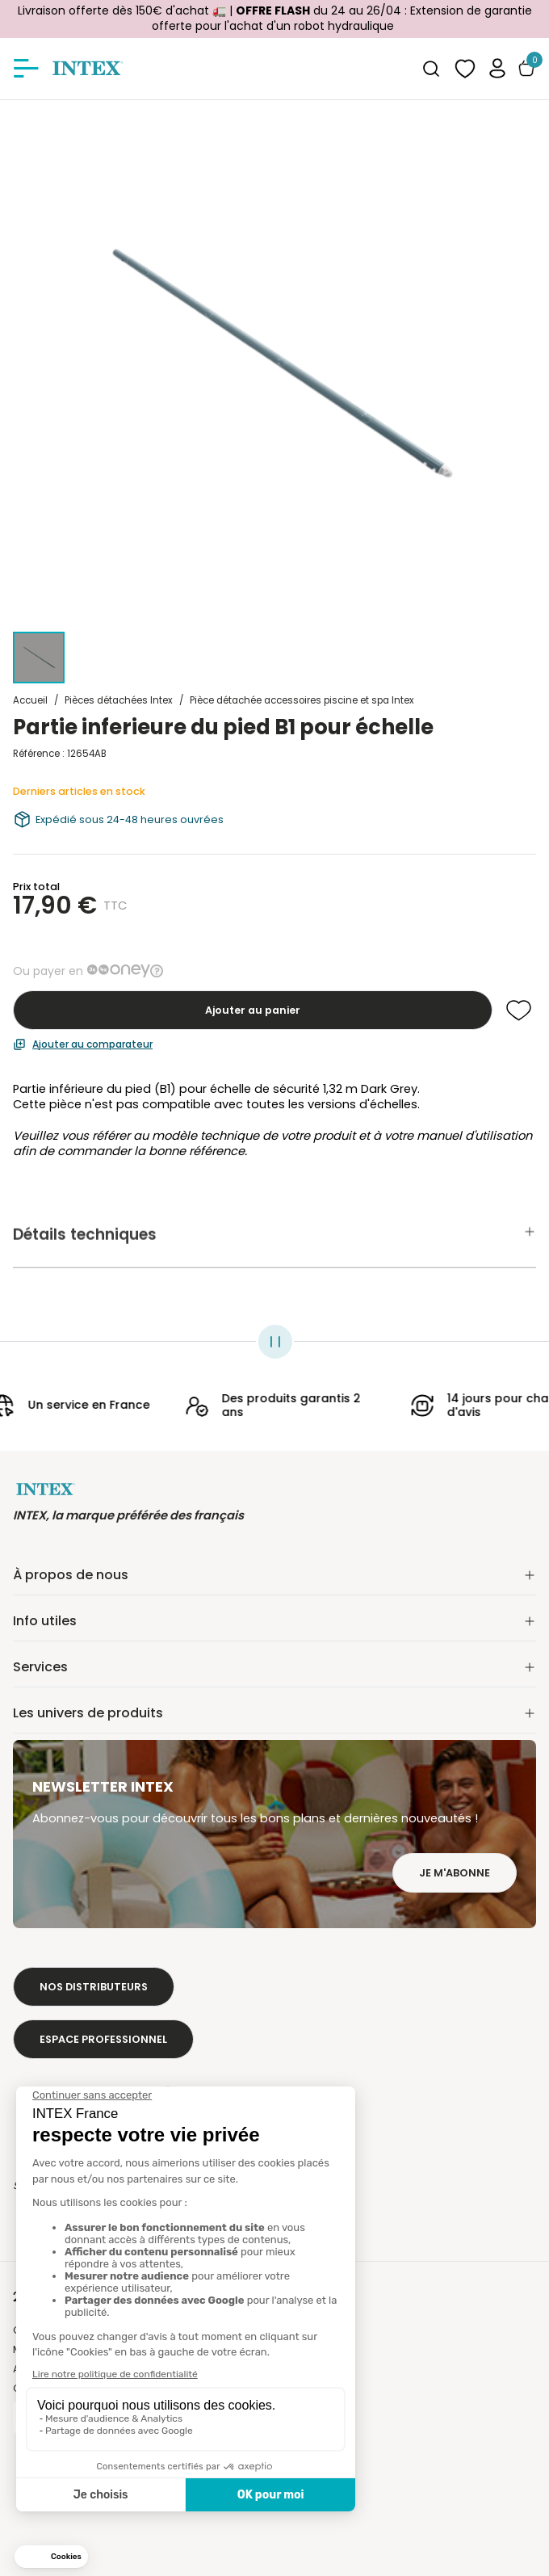 The width and height of the screenshot is (549, 2576). What do you see at coordinates (26, 68) in the screenshot?
I see `[Afficher/masquer le menu]` at bounding box center [26, 68].